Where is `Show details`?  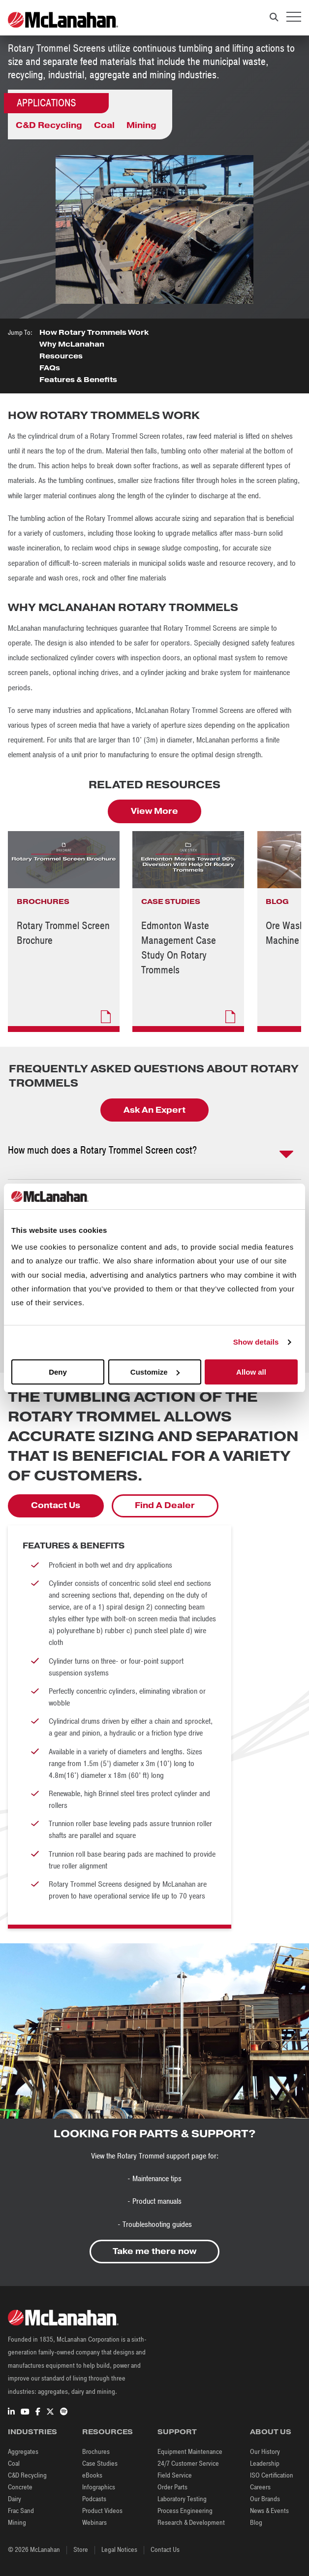 Show details is located at coordinates (256, 1342).